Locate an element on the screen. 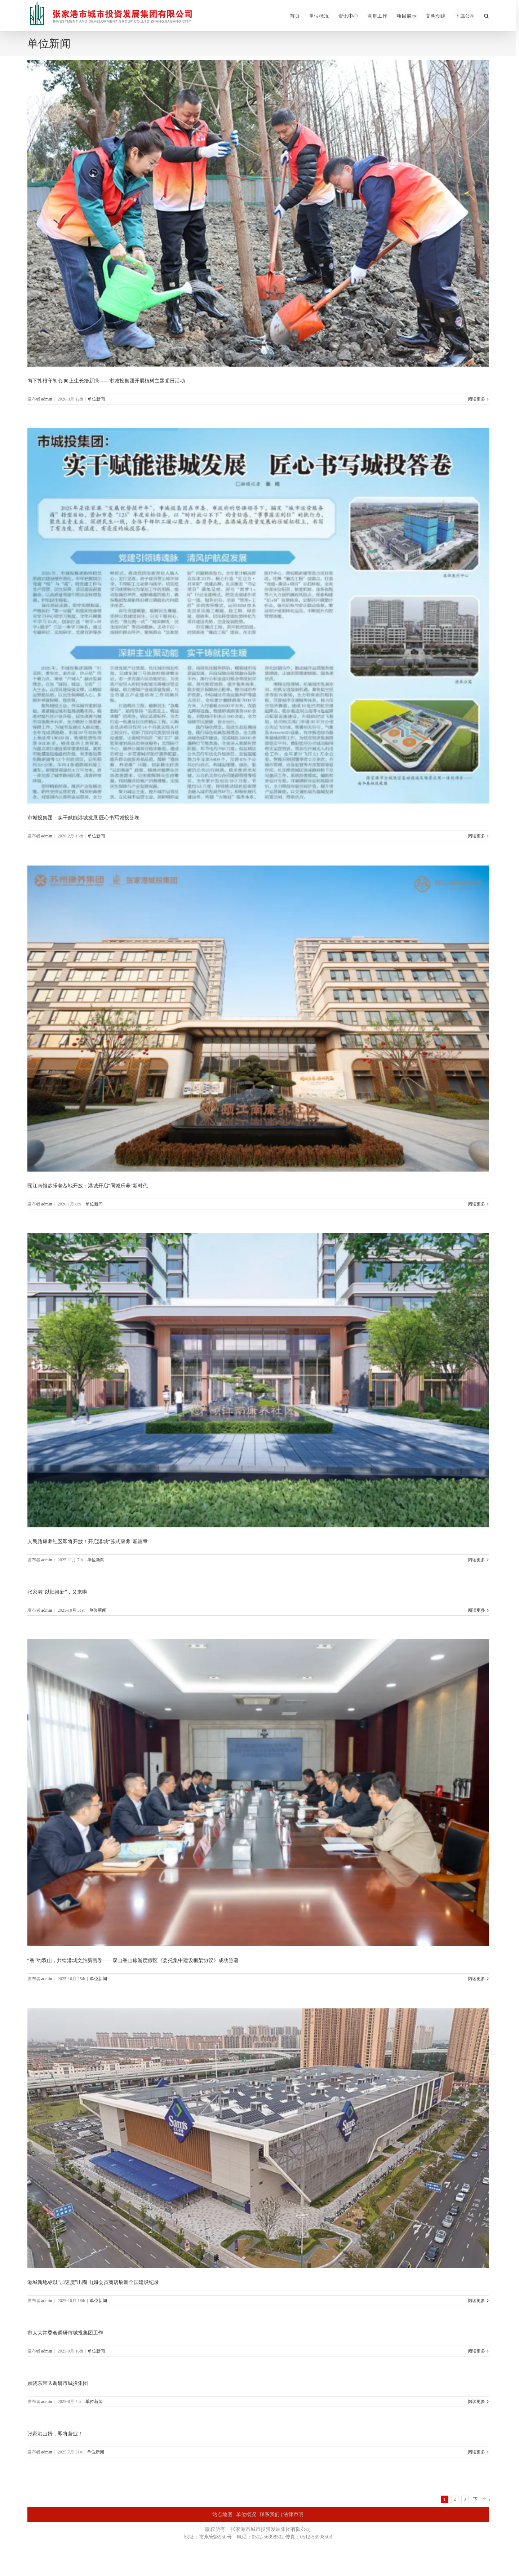  港城新地标以“加速度”出圈 山姆会员商店刷新全国建设纪录 is located at coordinates (93, 2282).